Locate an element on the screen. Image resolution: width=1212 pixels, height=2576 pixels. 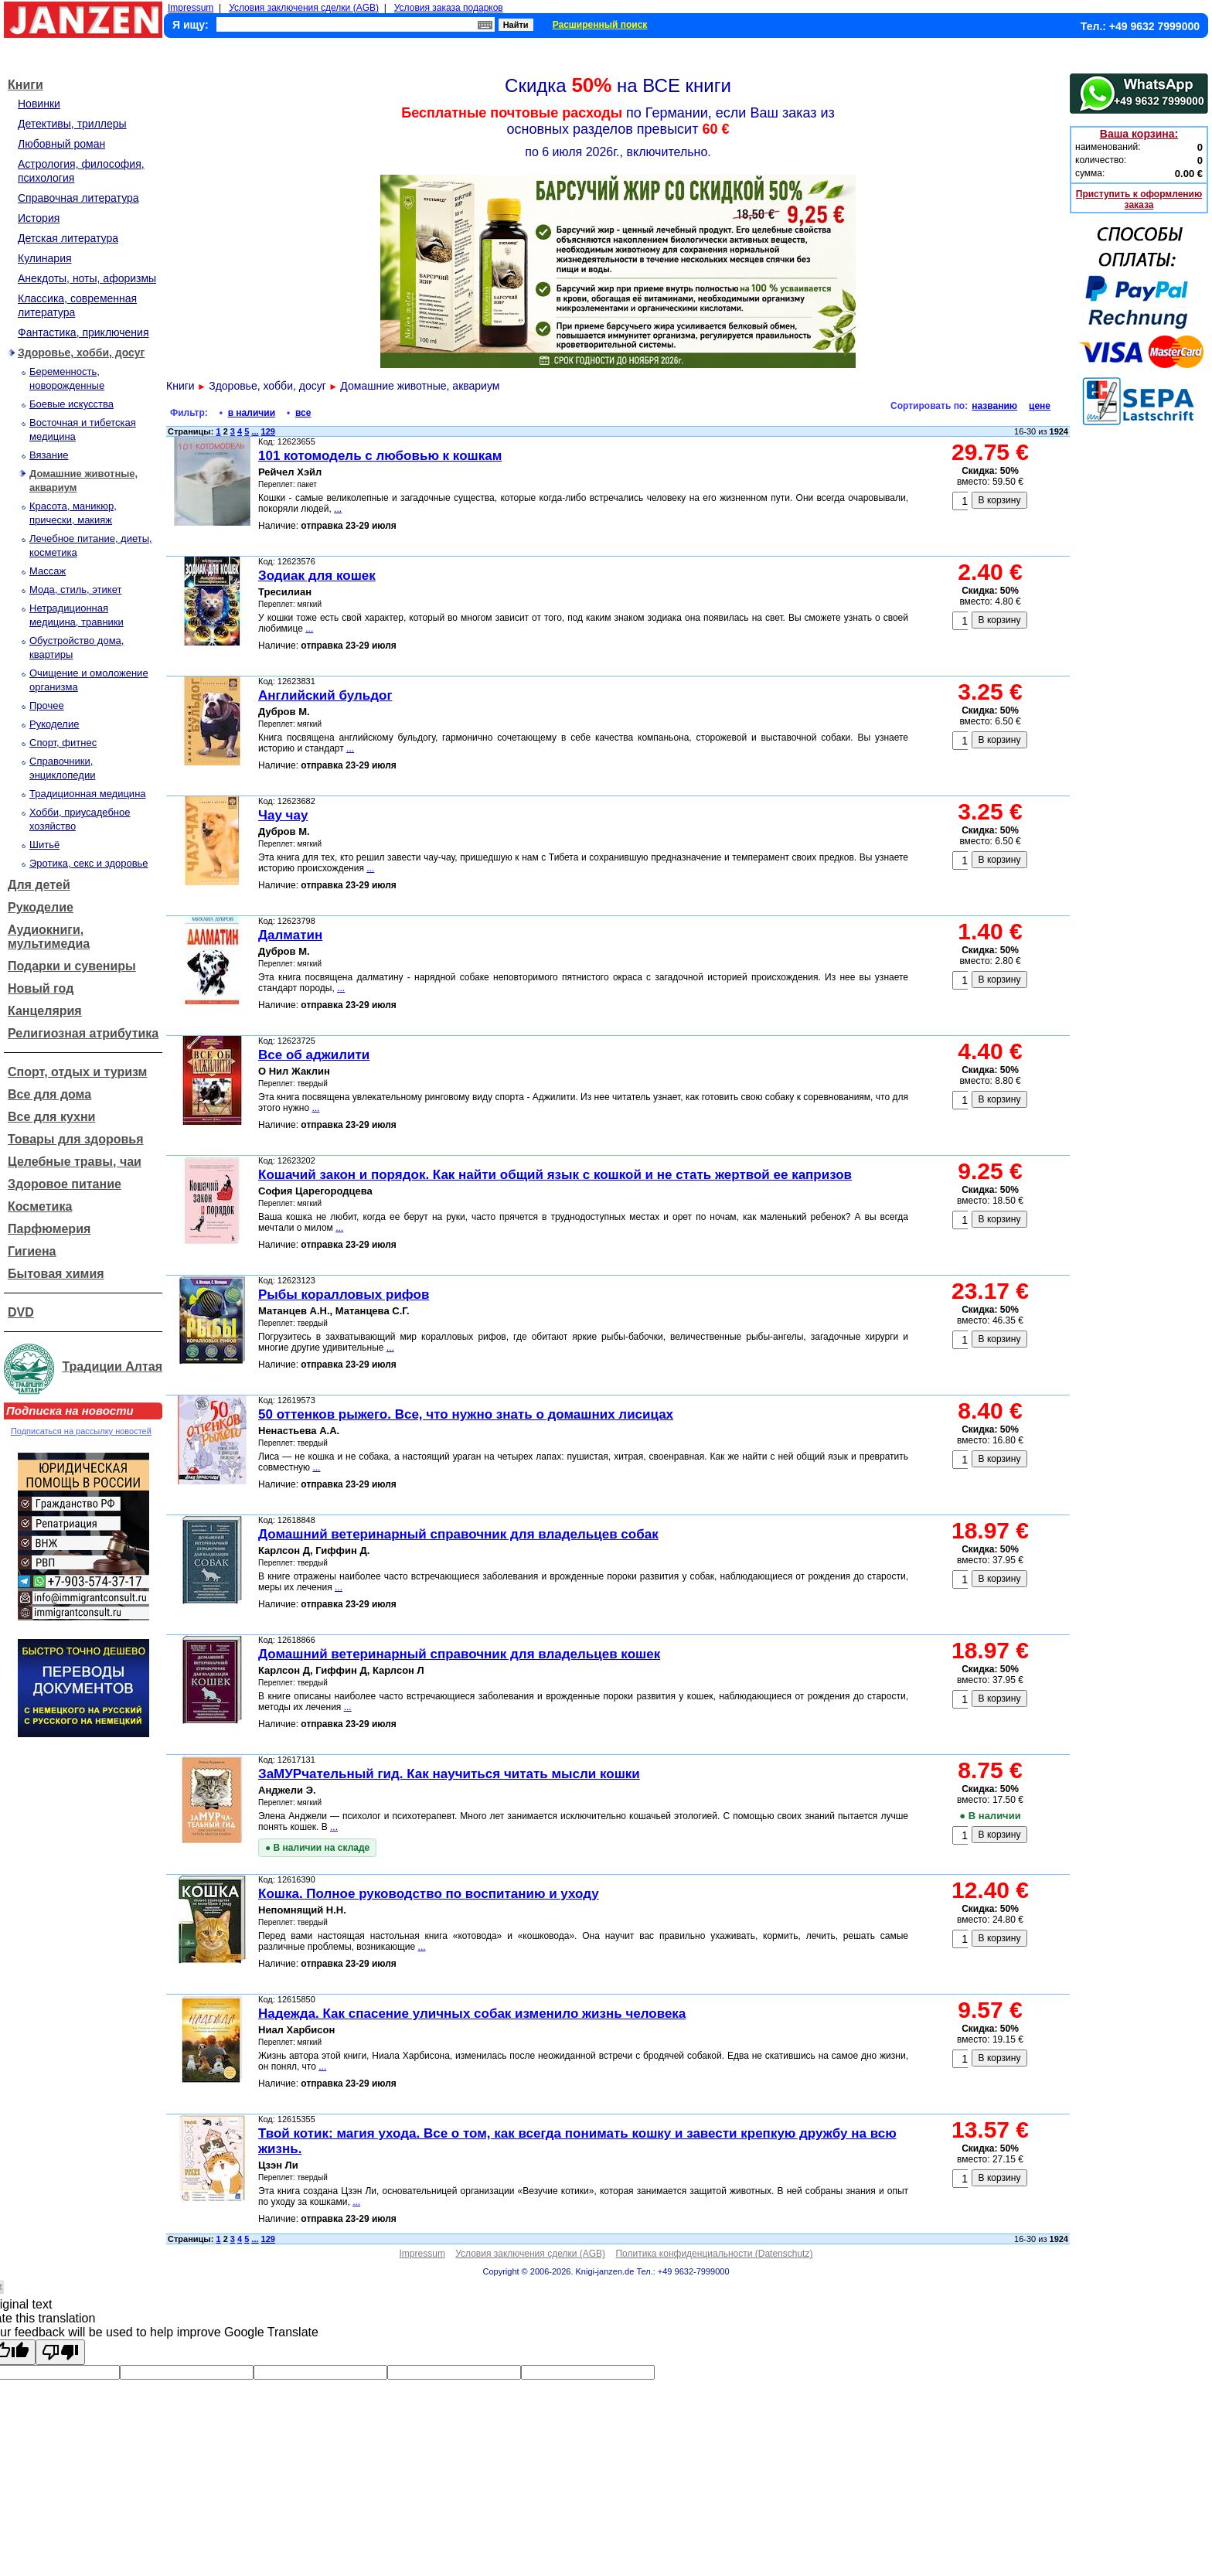
Подарки и сувениры is located at coordinates (72, 966).